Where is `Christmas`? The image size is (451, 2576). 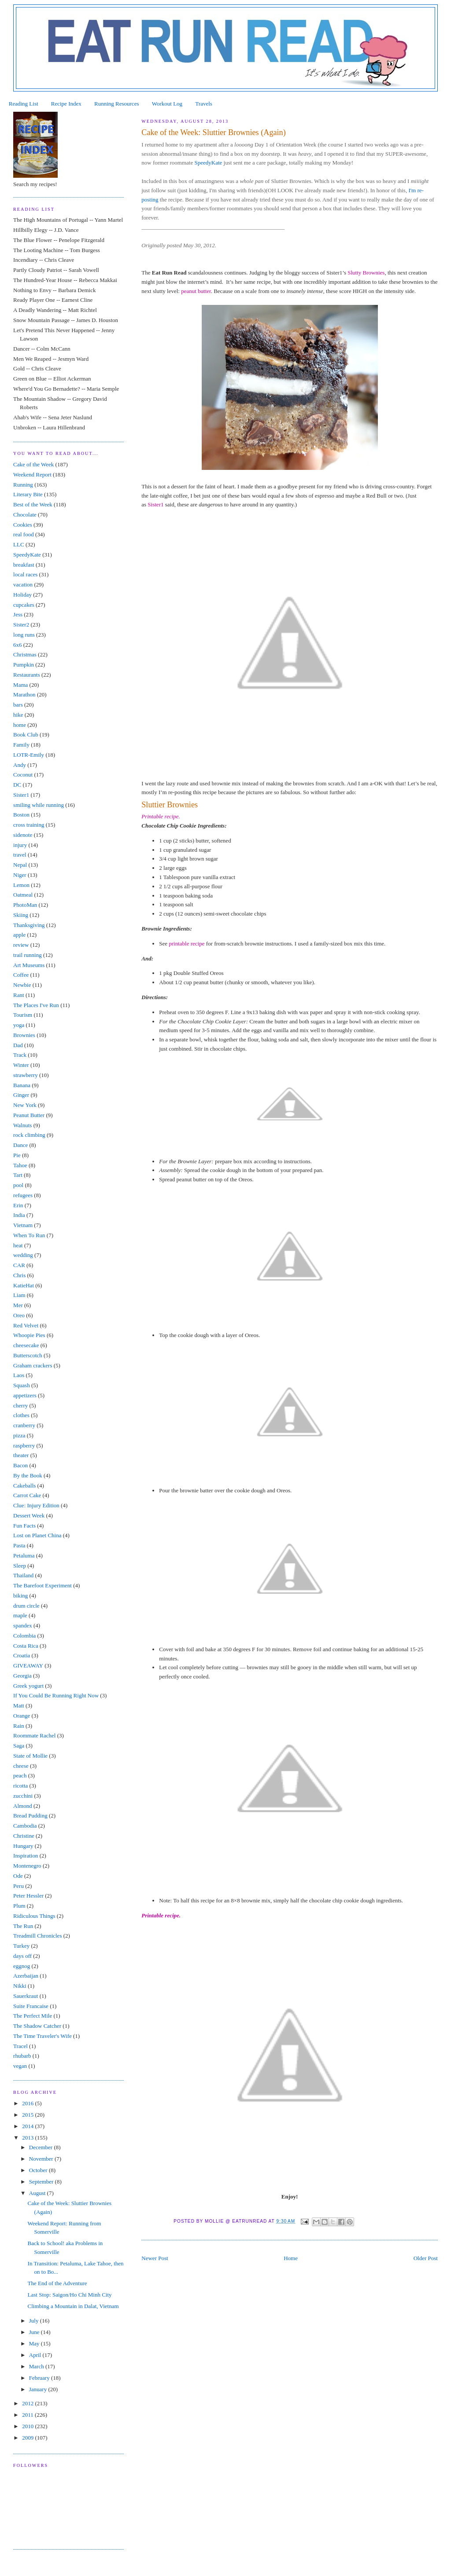 Christmas is located at coordinates (25, 654).